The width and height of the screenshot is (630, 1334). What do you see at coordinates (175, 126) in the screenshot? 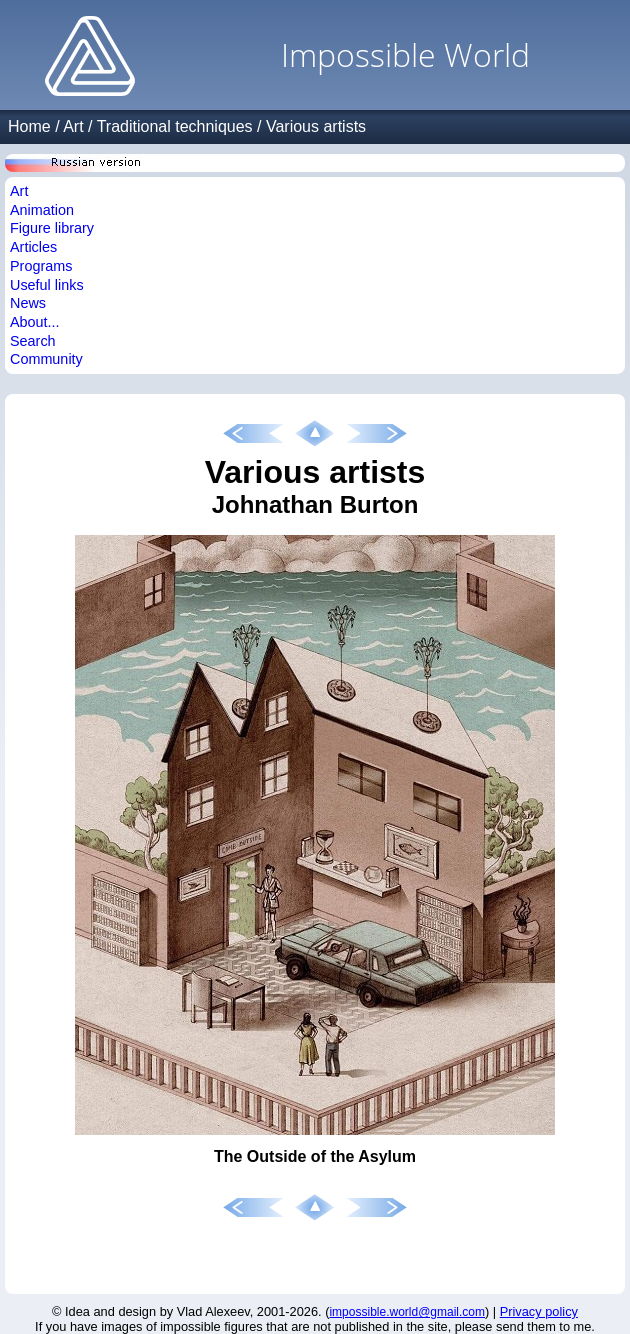
I see `Traditional techniques` at bounding box center [175, 126].